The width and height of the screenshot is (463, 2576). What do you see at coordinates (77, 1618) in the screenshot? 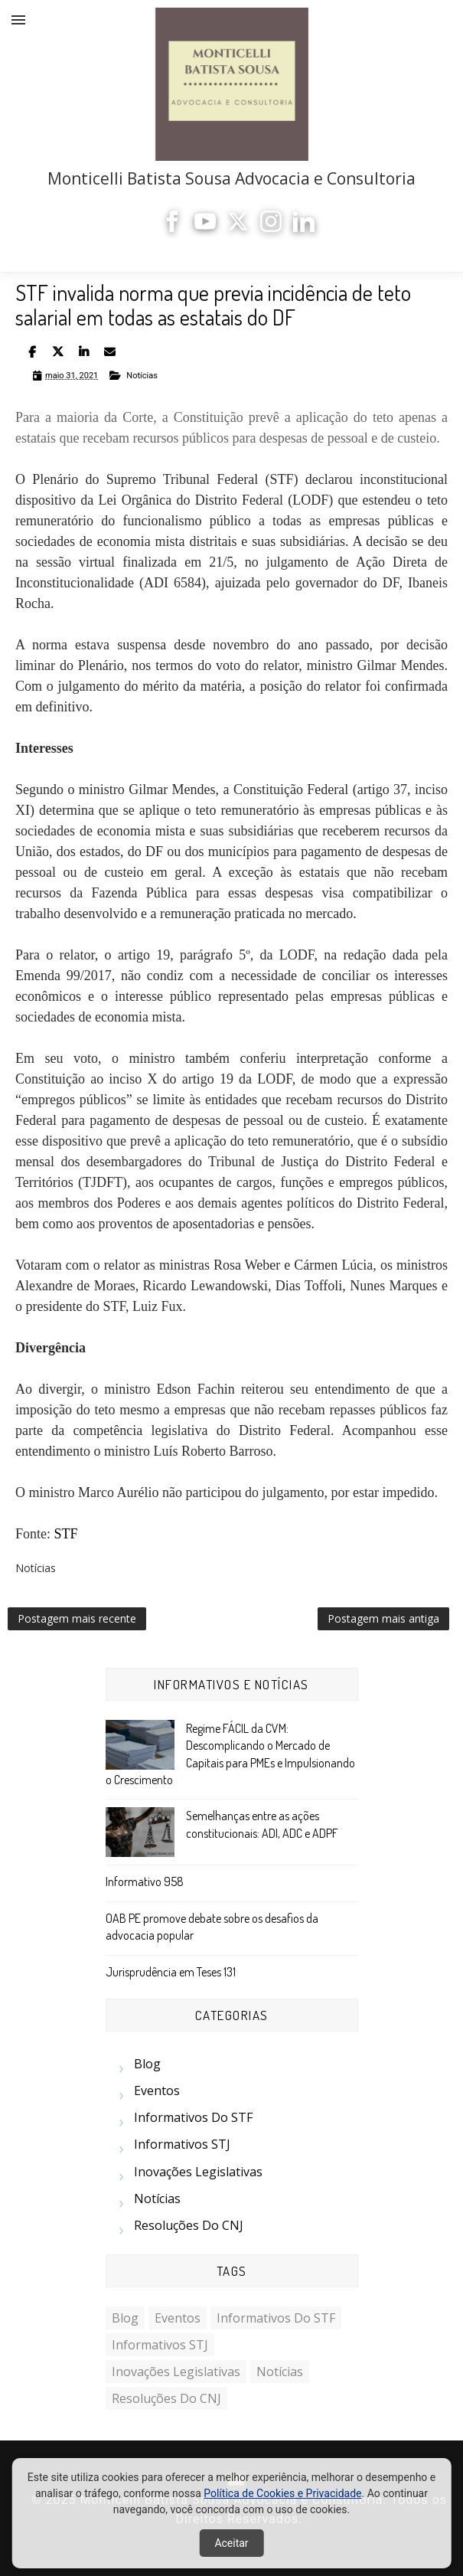
I see `Postagem mais recente` at bounding box center [77, 1618].